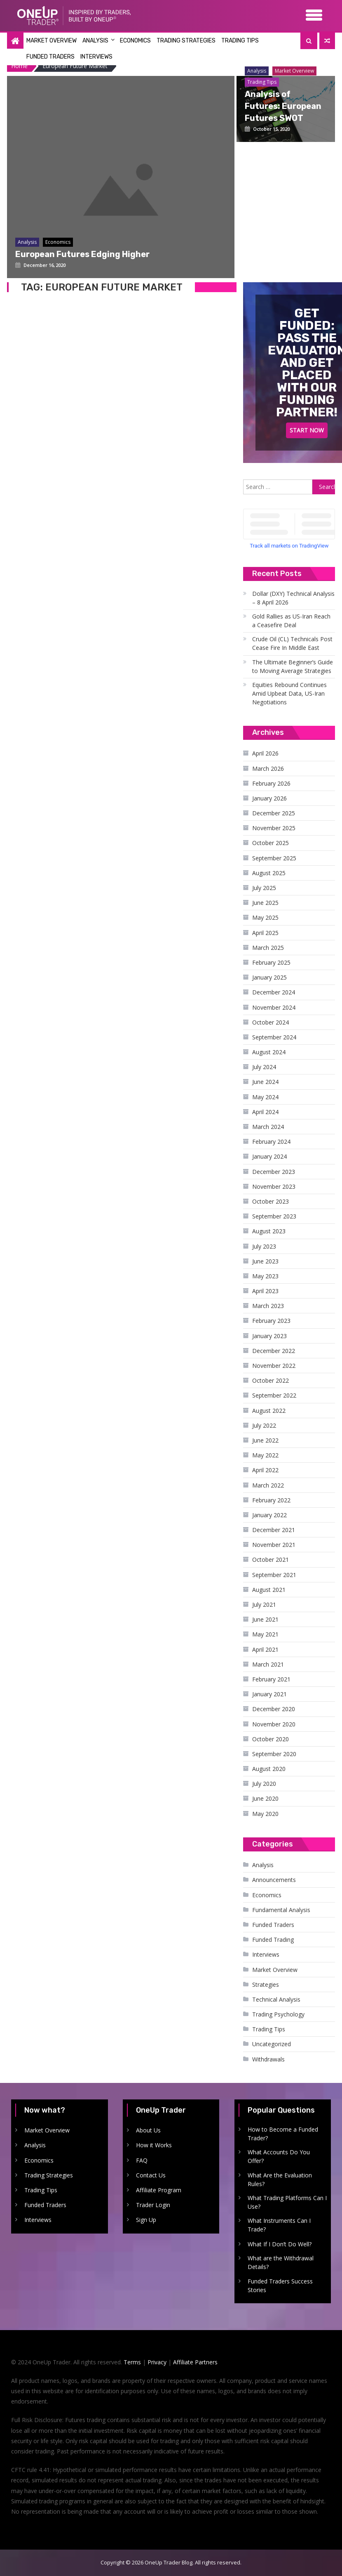  What do you see at coordinates (153, 2205) in the screenshot?
I see `Trader Login` at bounding box center [153, 2205].